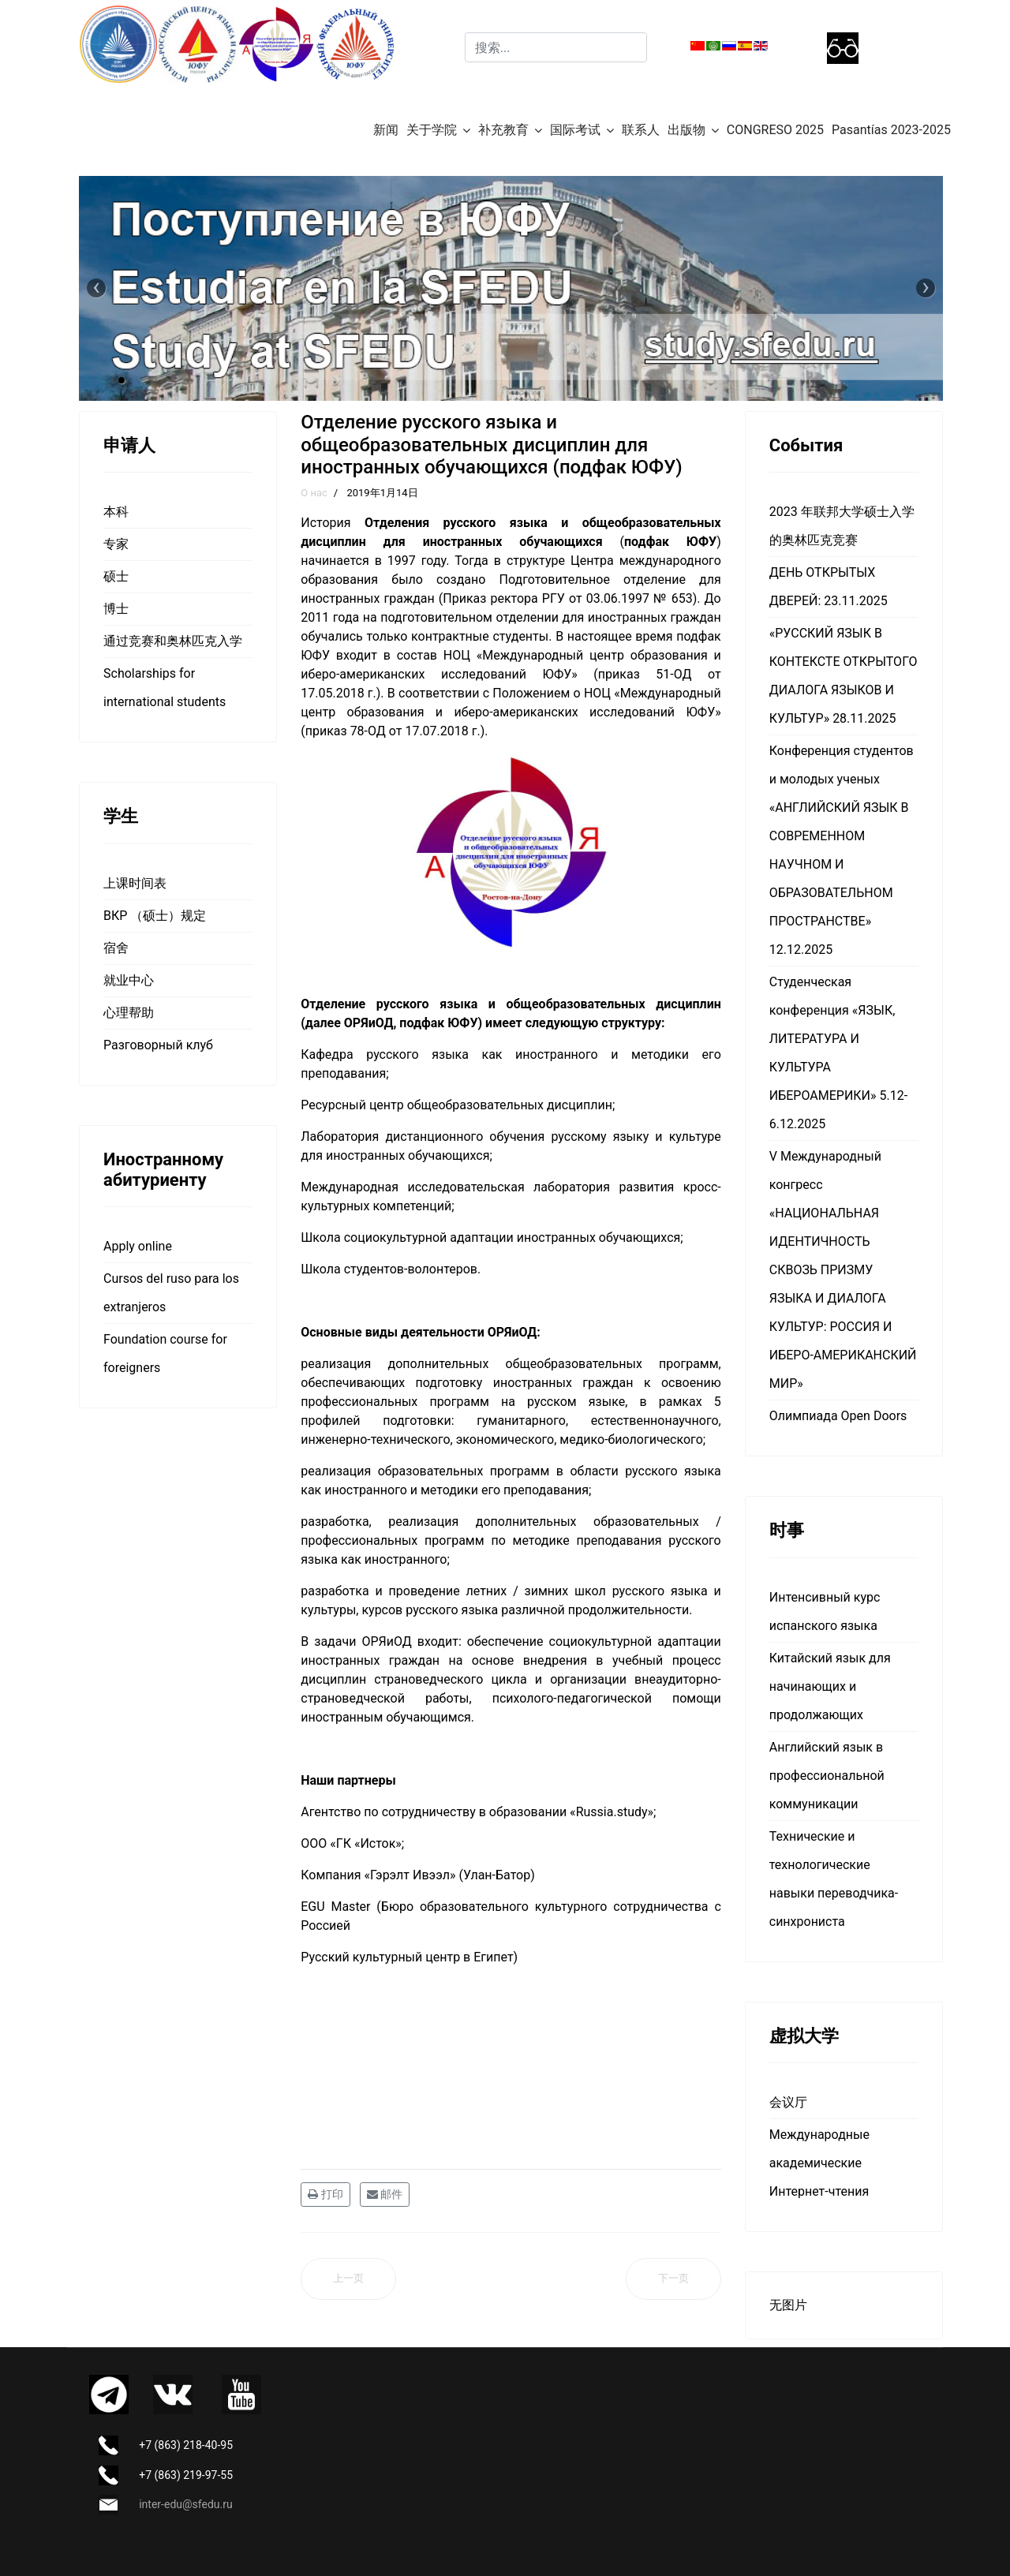 The image size is (1010, 2576). What do you see at coordinates (838, 1415) in the screenshot?
I see `Олимпиада Open Doors` at bounding box center [838, 1415].